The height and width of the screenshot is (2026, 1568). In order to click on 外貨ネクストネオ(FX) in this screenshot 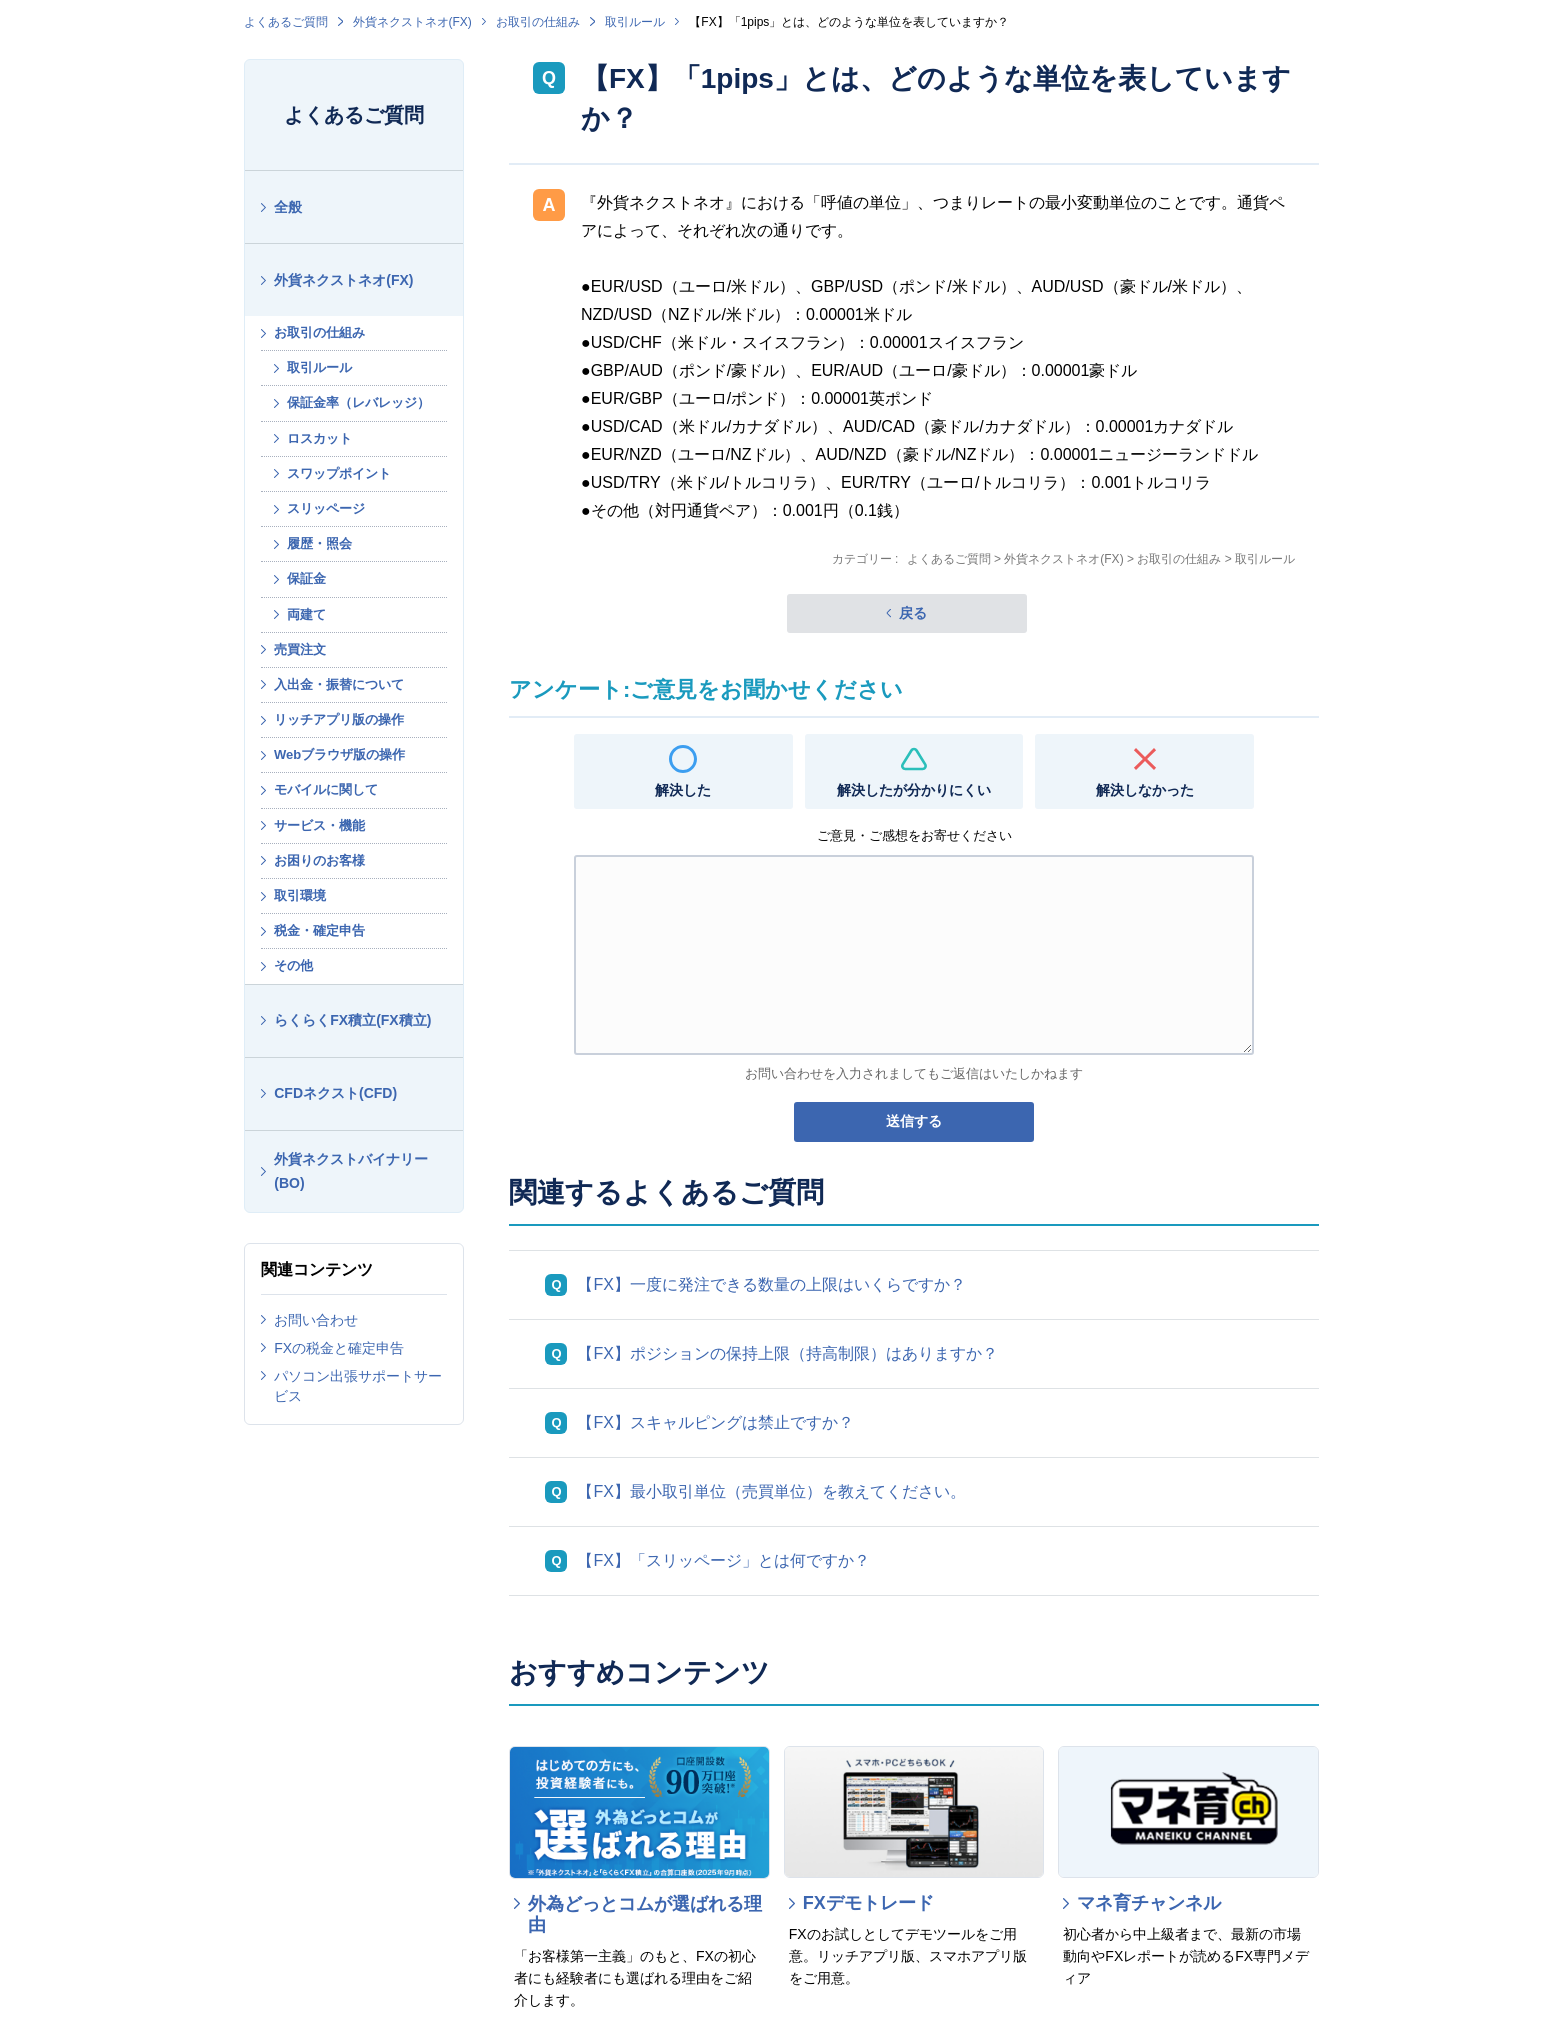, I will do `click(412, 22)`.